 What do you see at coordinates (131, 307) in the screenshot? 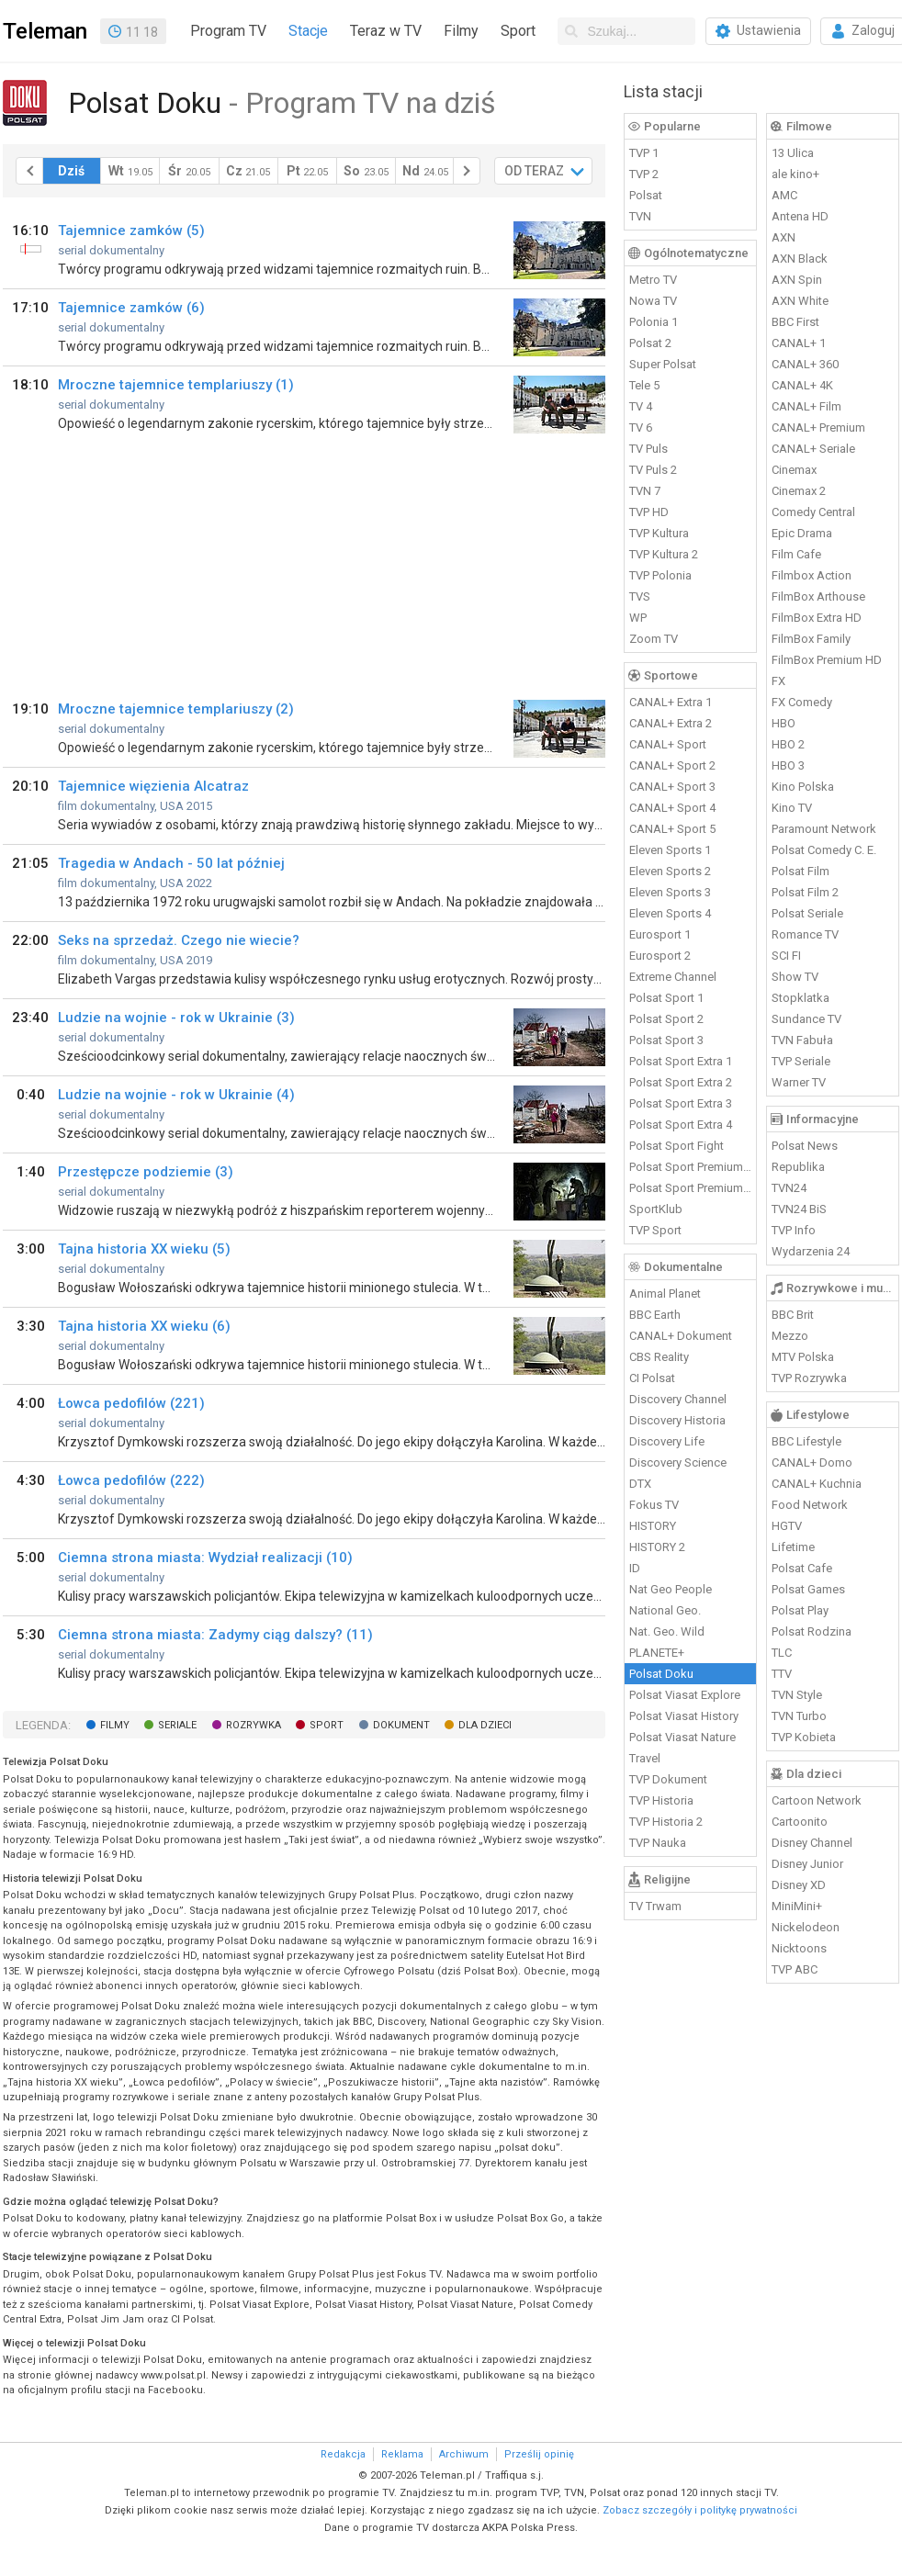
I see `Tajemnice zamków (6)` at bounding box center [131, 307].